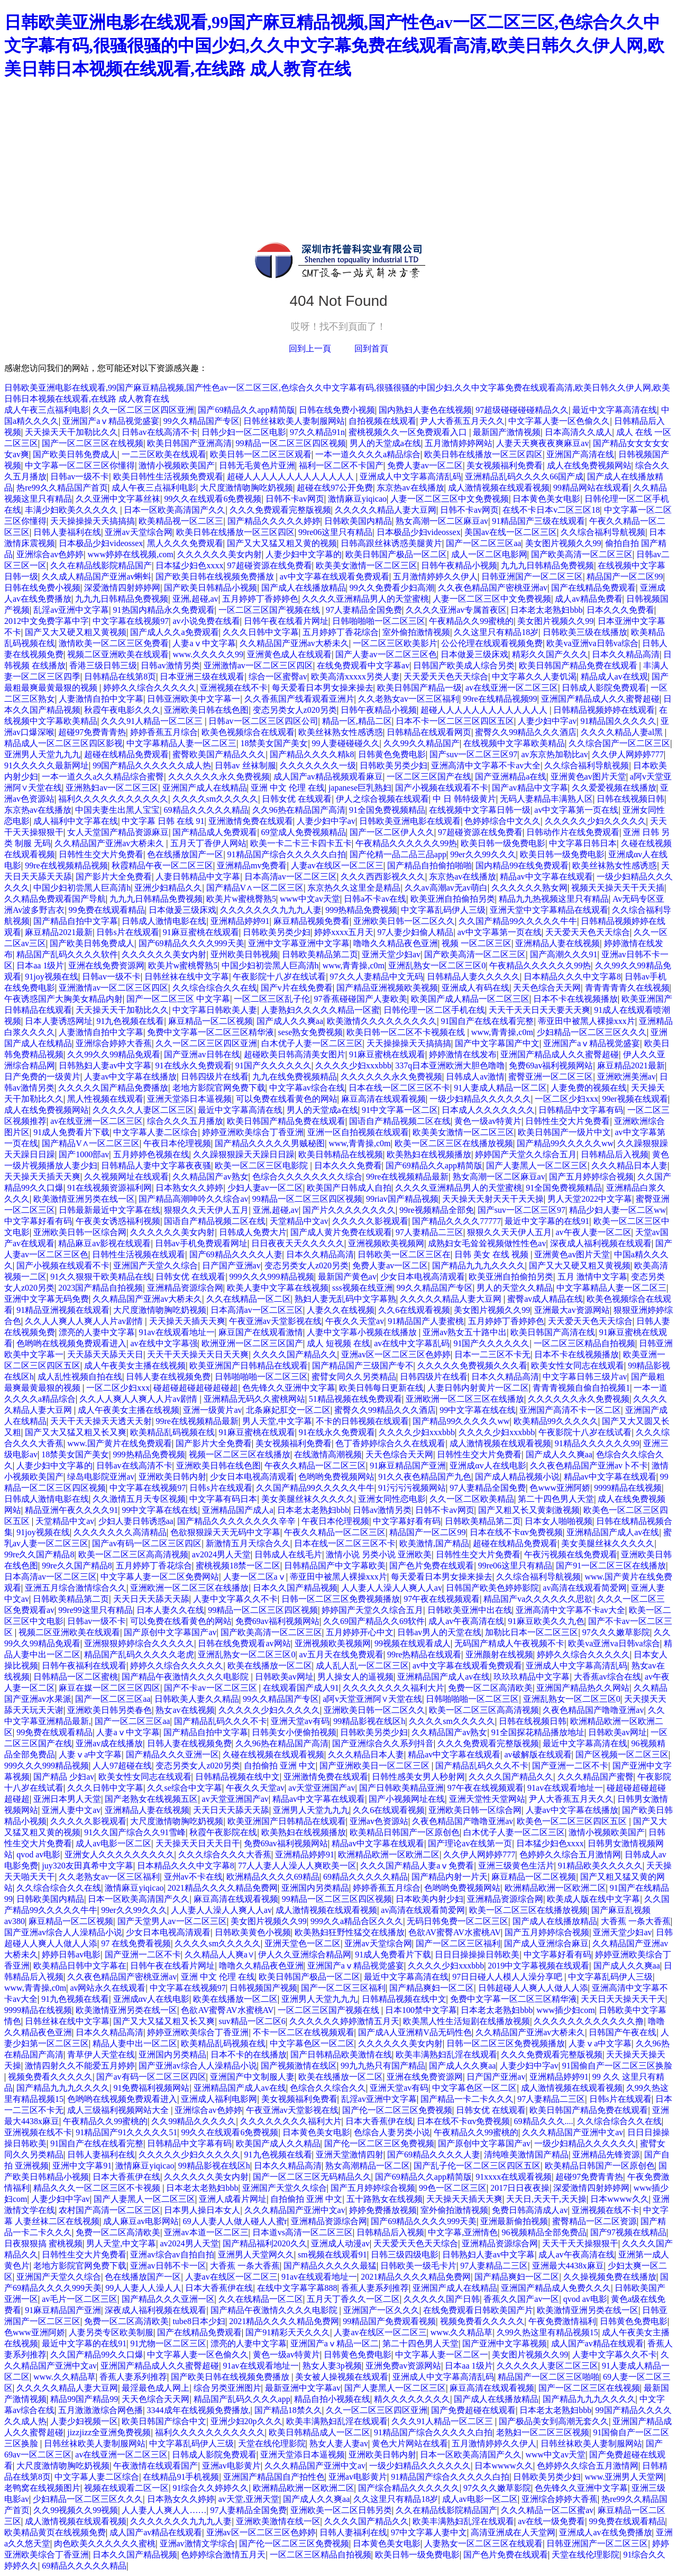 The image size is (677, 2576). Describe the element at coordinates (210, 587) in the screenshot. I see `国产欧美日韩精品小视频` at that location.